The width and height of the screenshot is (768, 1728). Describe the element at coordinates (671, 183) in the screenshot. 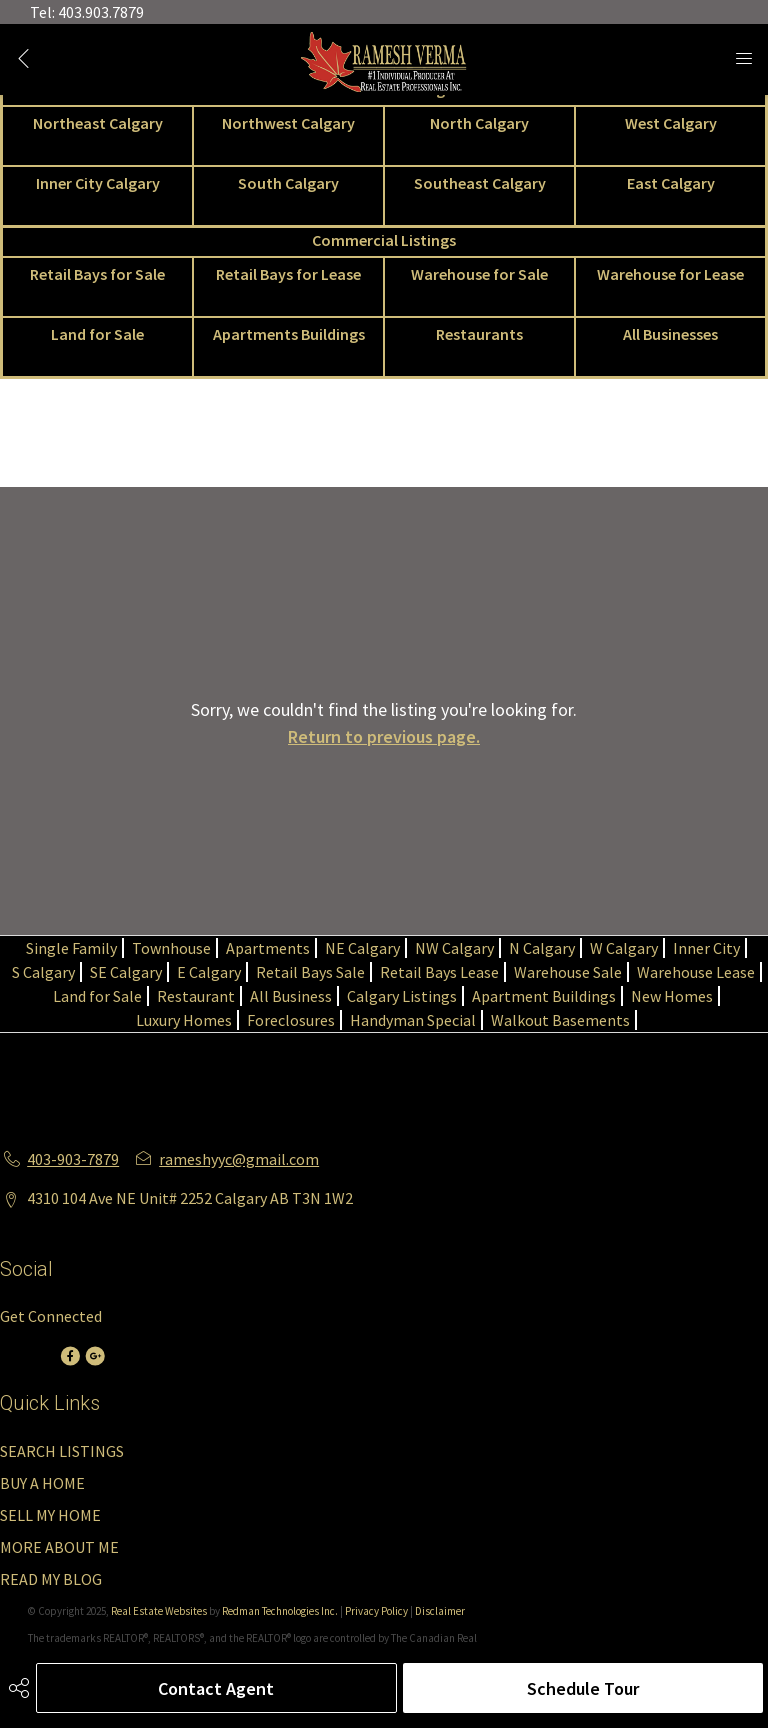

I see `East Calgary` at that location.